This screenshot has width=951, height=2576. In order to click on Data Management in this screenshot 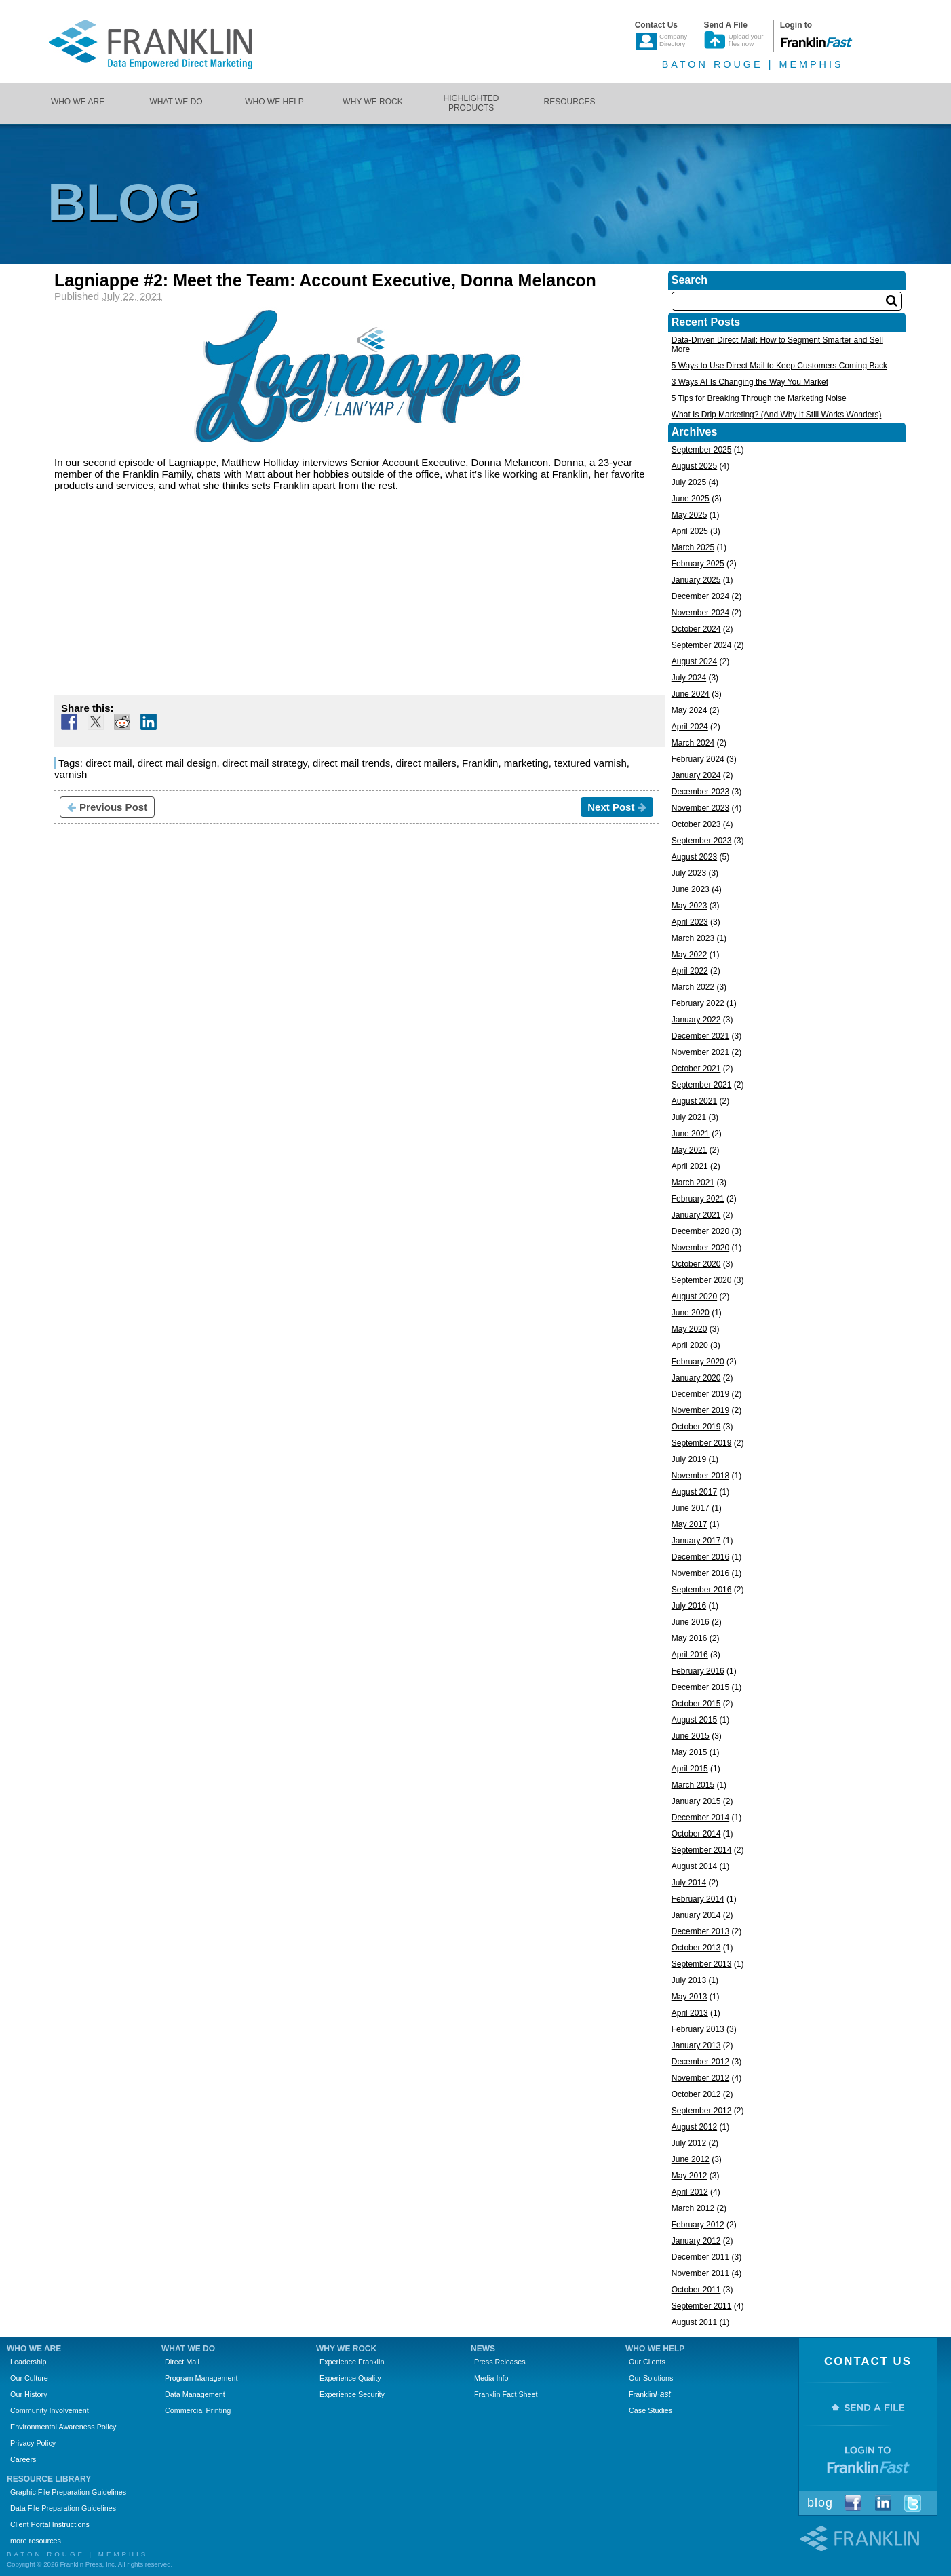, I will do `click(195, 2394)`.